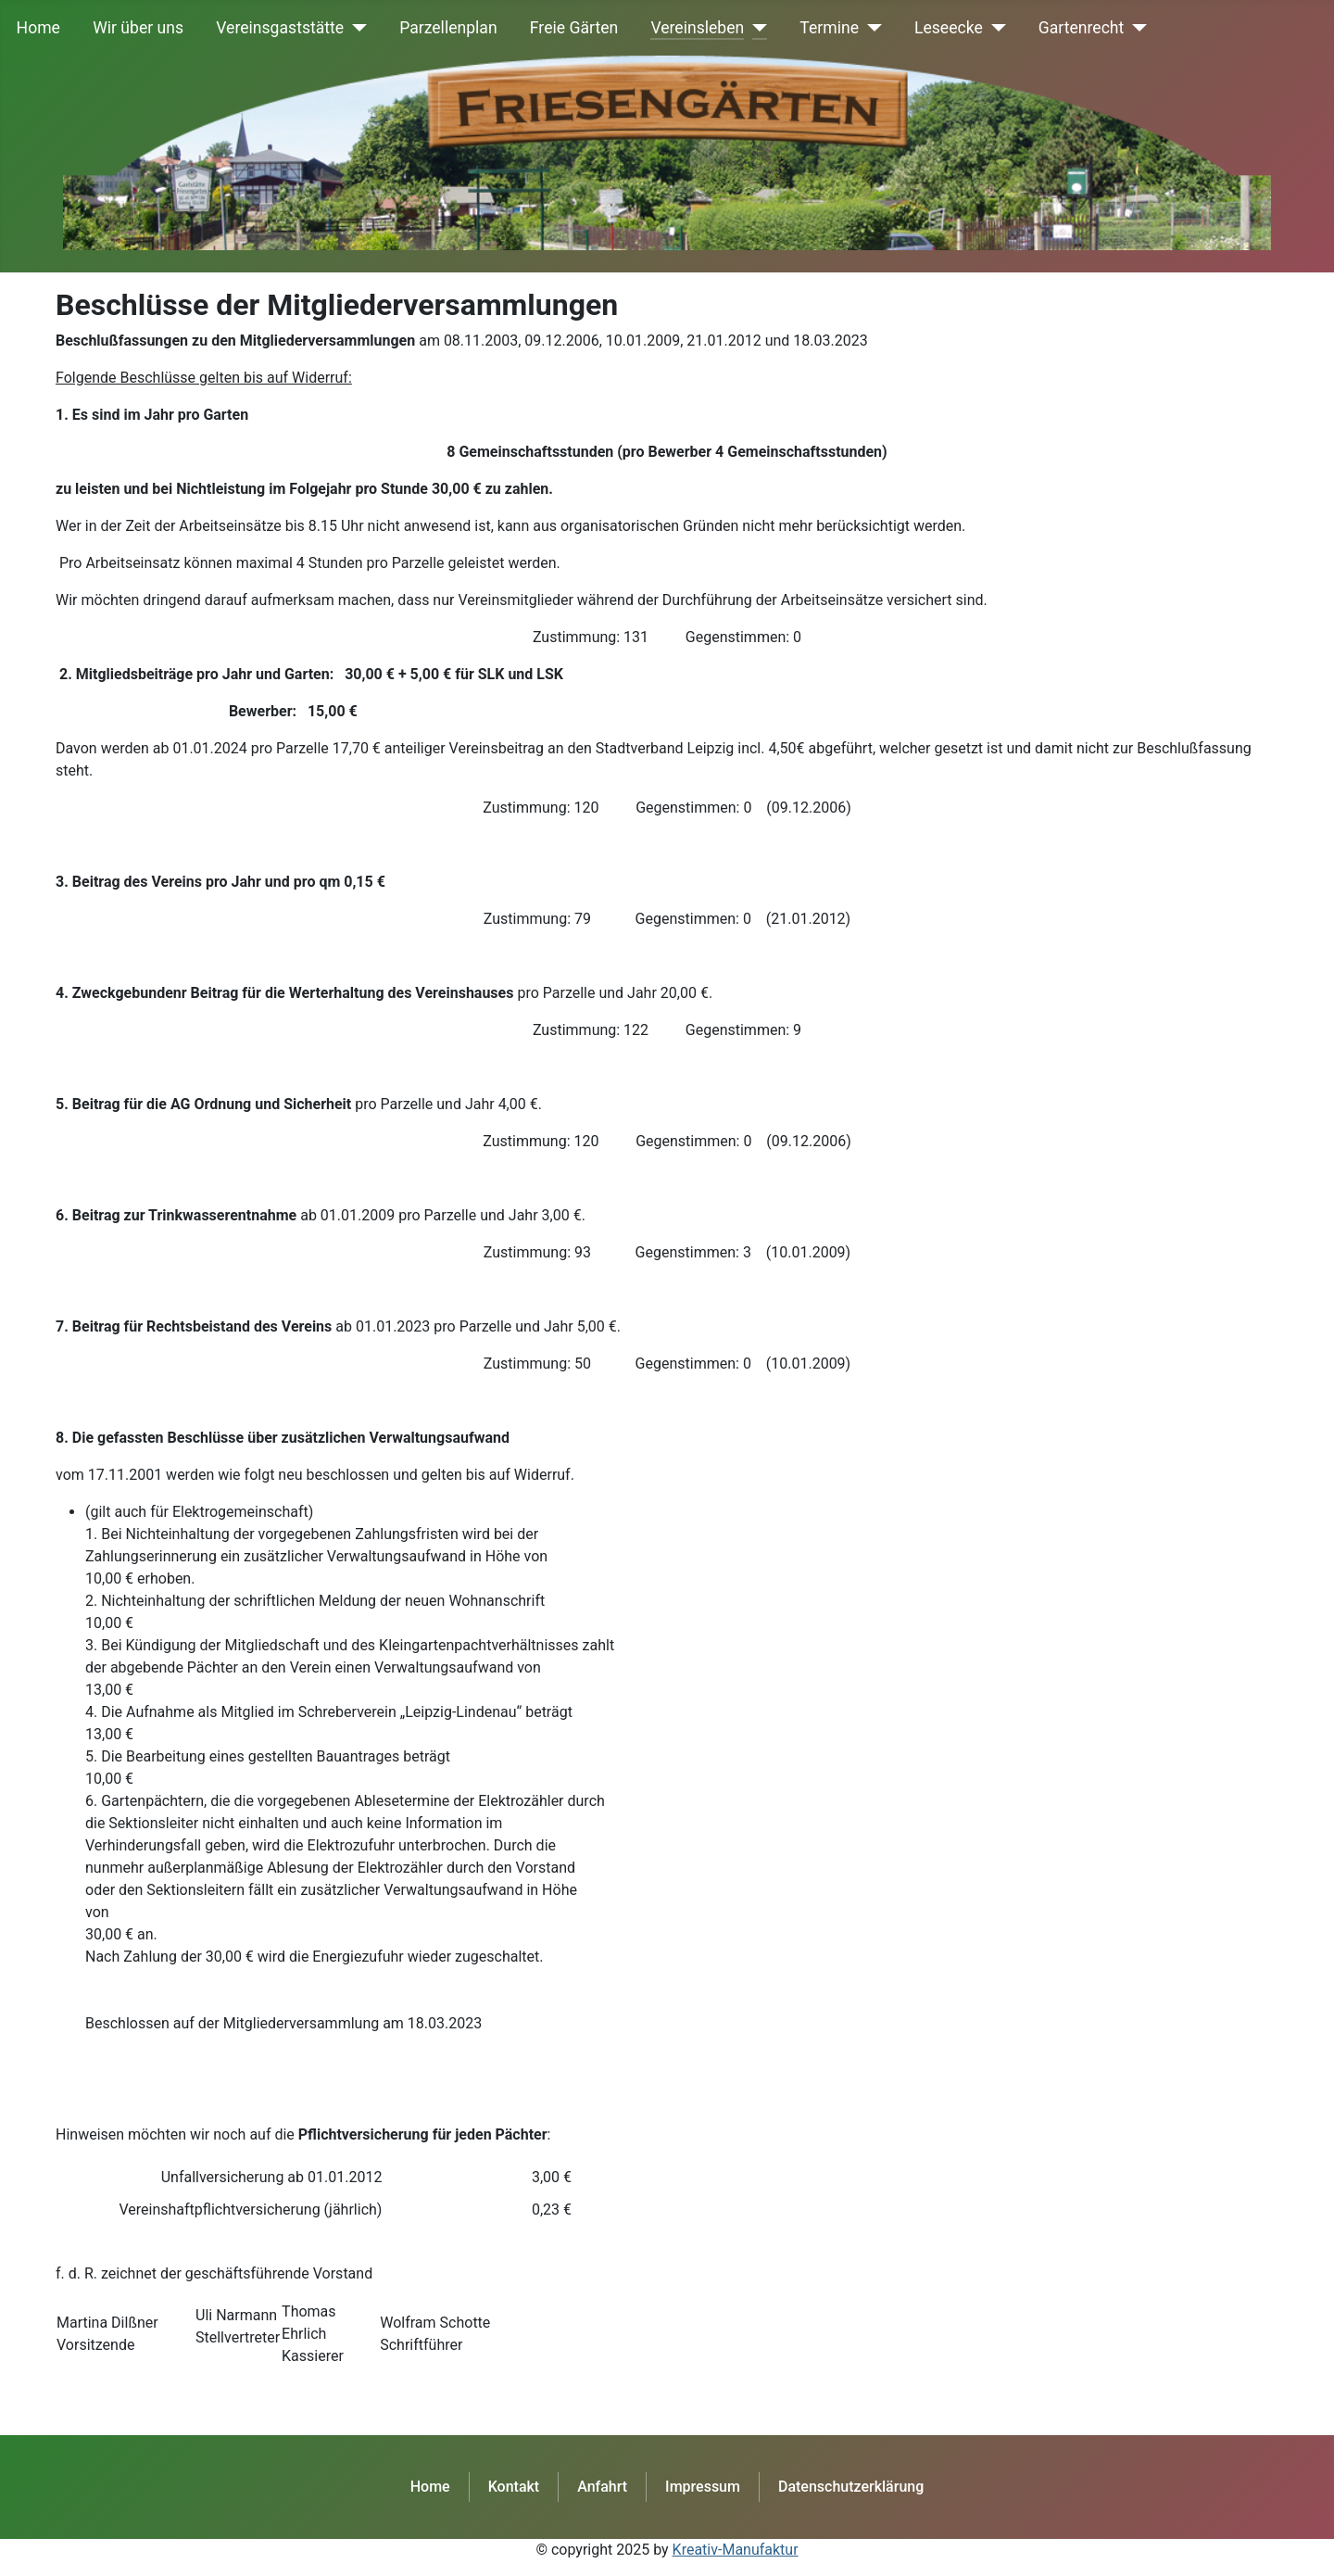 The width and height of the screenshot is (1334, 2576). I want to click on Termine, so click(829, 28).